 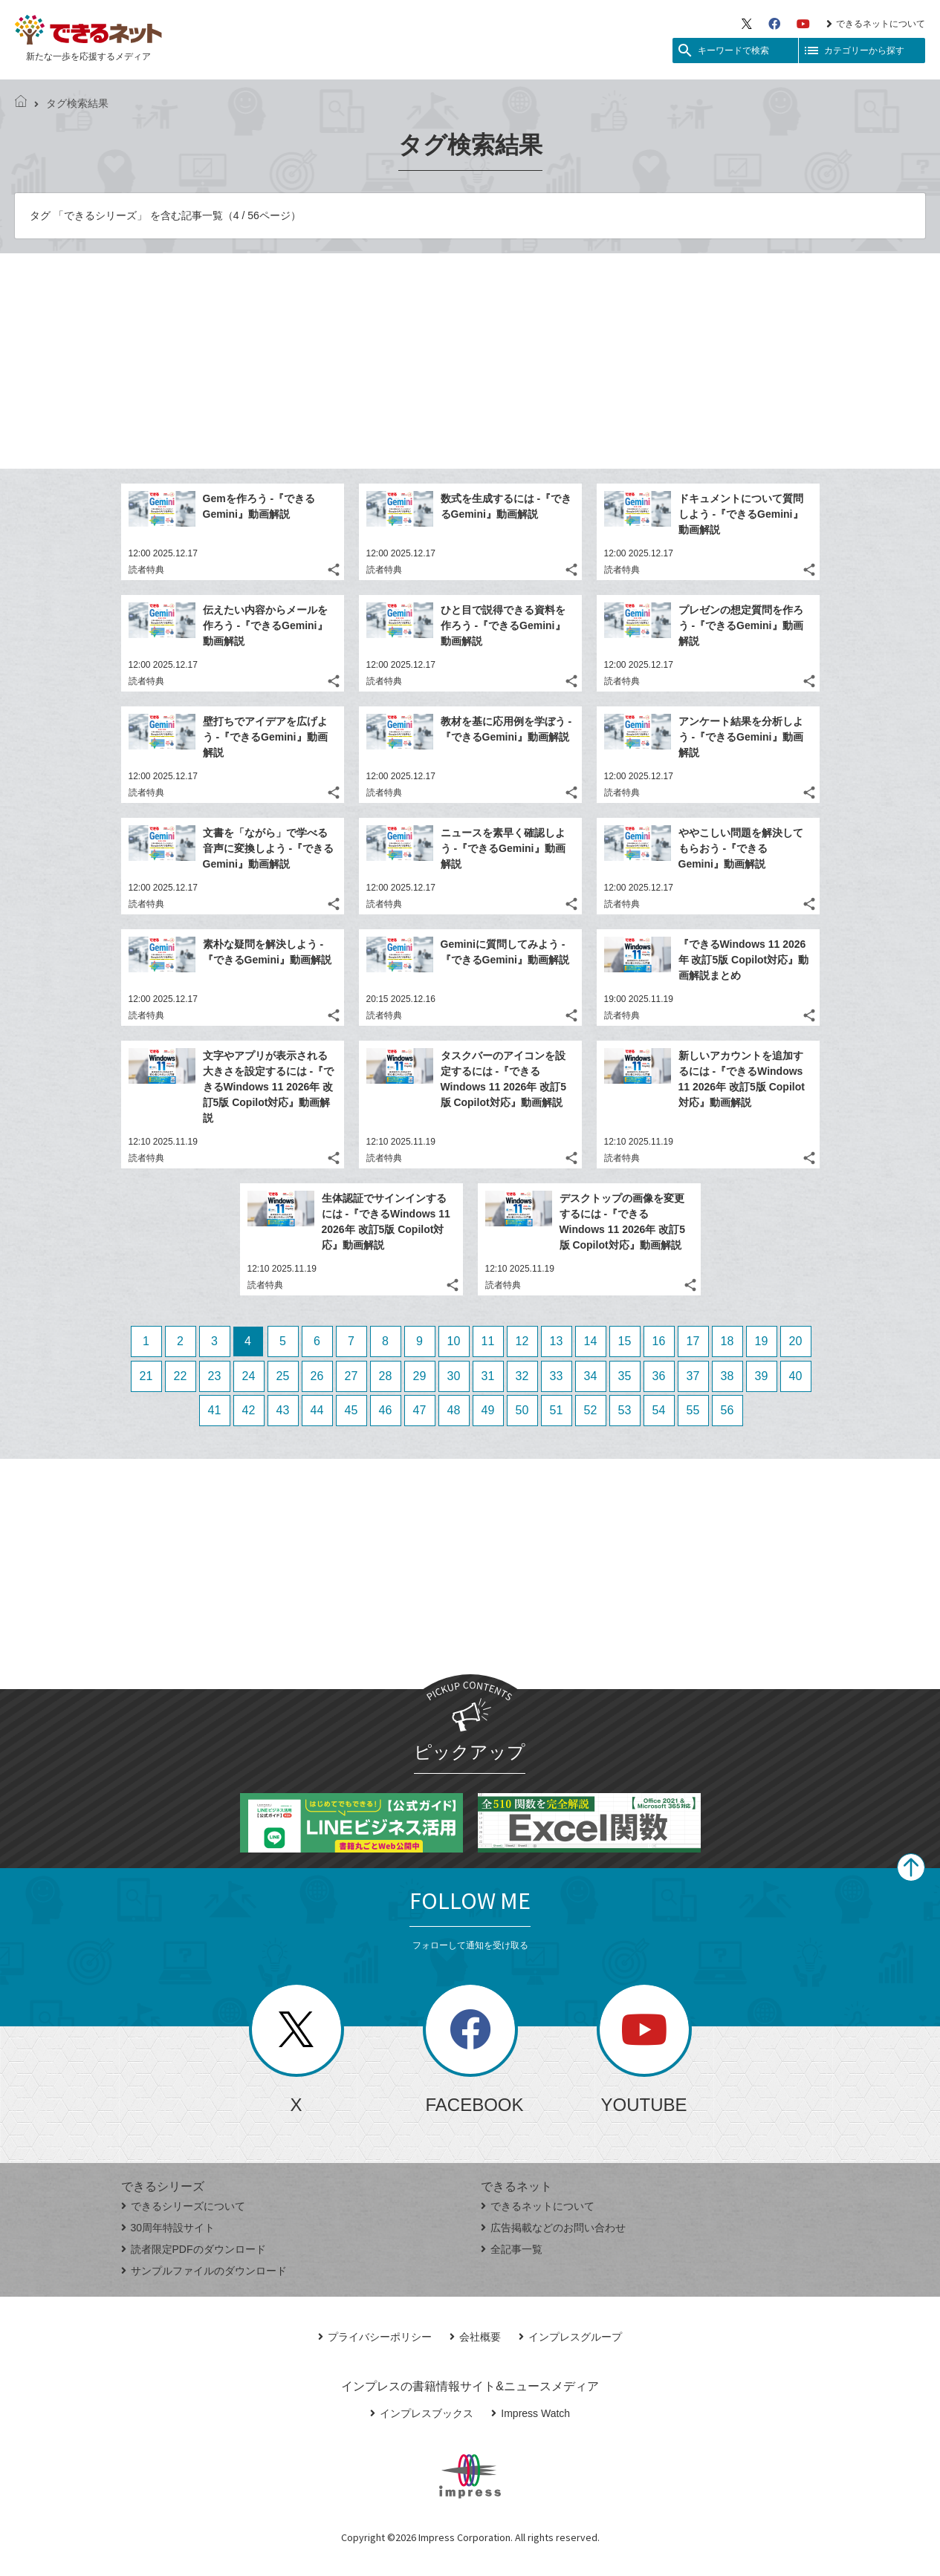 What do you see at coordinates (761, 1341) in the screenshot?
I see `19` at bounding box center [761, 1341].